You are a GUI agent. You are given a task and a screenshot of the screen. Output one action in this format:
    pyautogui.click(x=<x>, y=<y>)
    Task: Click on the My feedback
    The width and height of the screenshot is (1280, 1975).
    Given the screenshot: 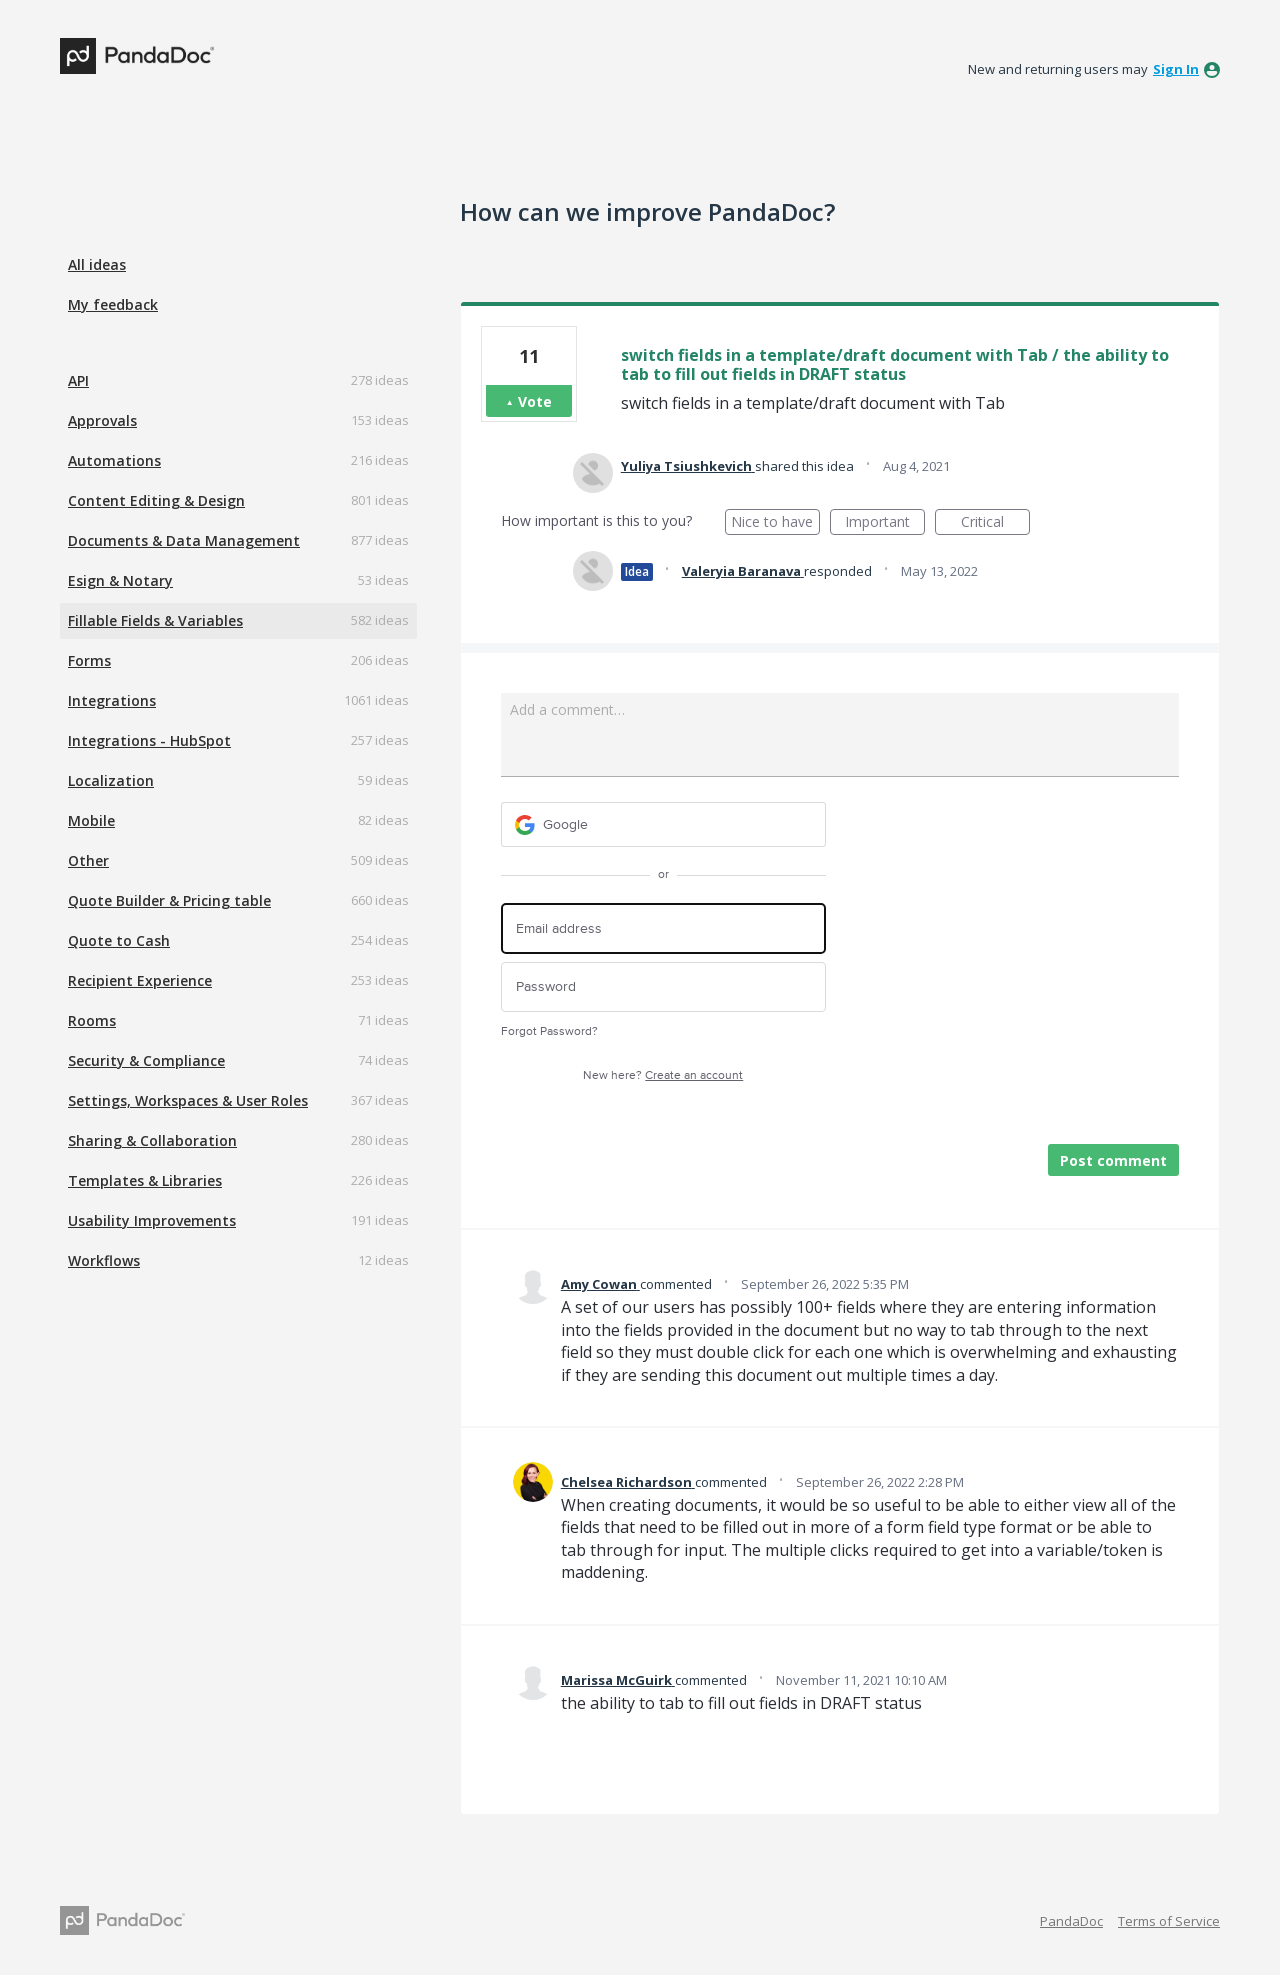 What is the action you would take?
    pyautogui.click(x=113, y=304)
    